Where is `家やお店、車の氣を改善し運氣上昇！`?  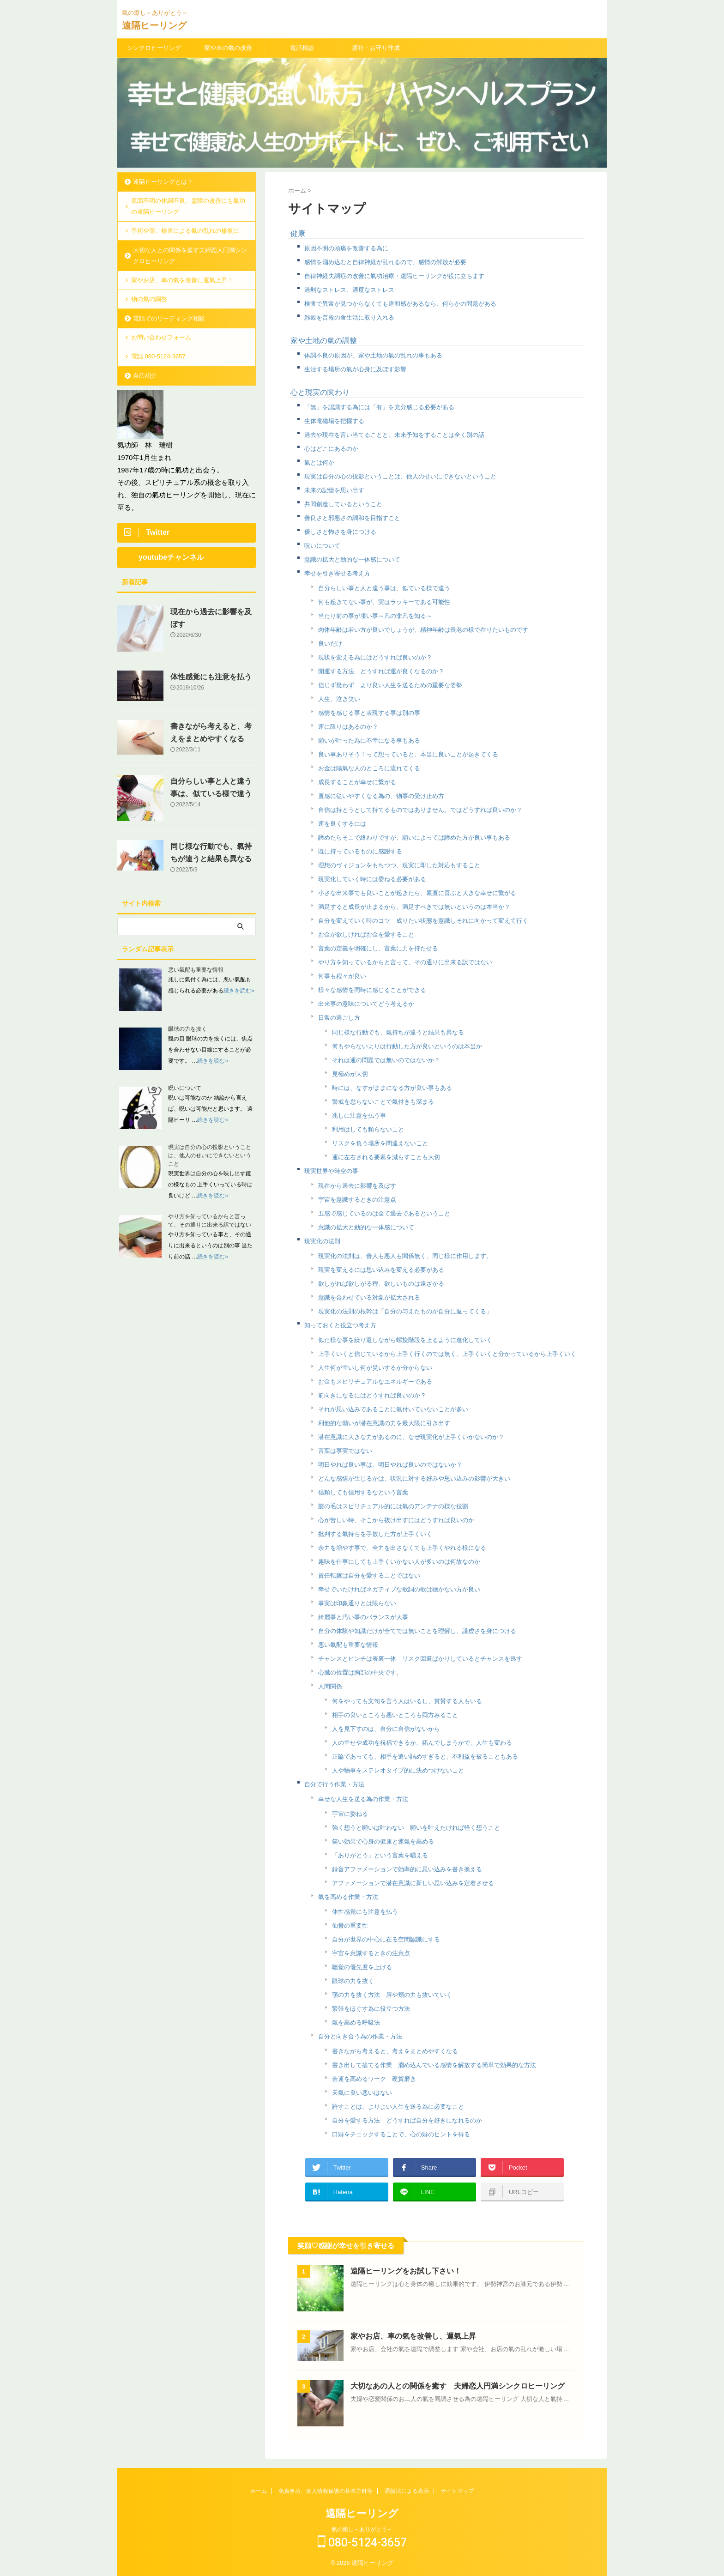
家やお店、車の氣を改善し運氣上昇！ is located at coordinates (182, 280).